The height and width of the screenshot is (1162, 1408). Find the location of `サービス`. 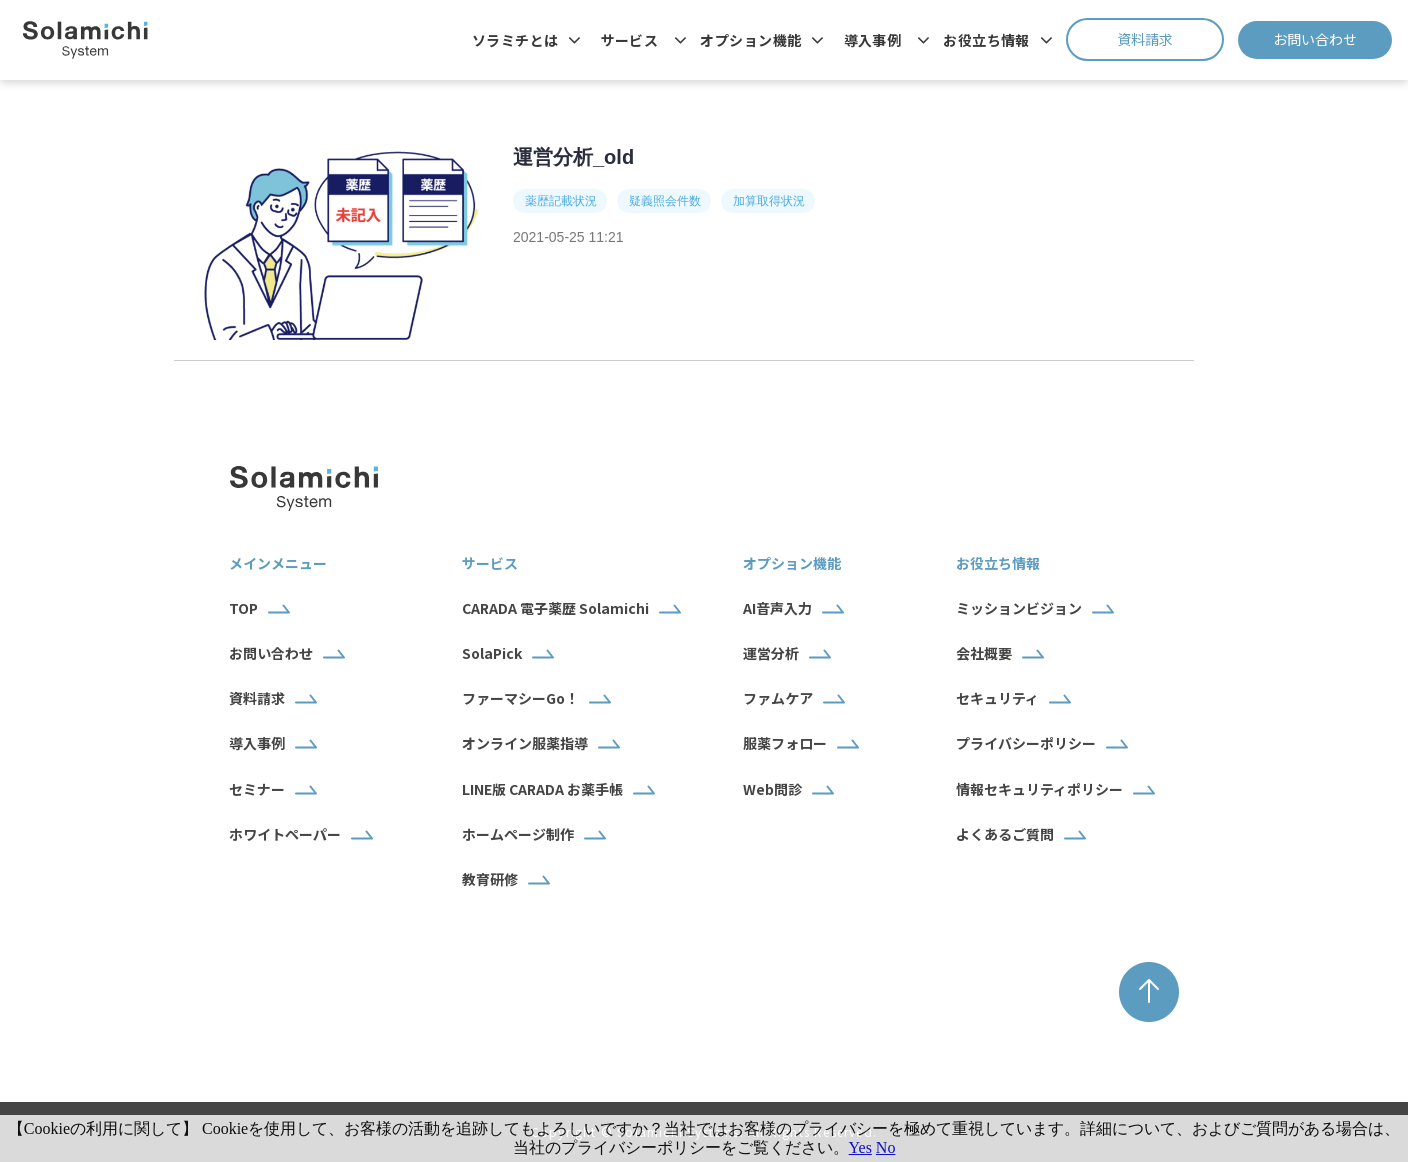

サービス is located at coordinates (630, 40).